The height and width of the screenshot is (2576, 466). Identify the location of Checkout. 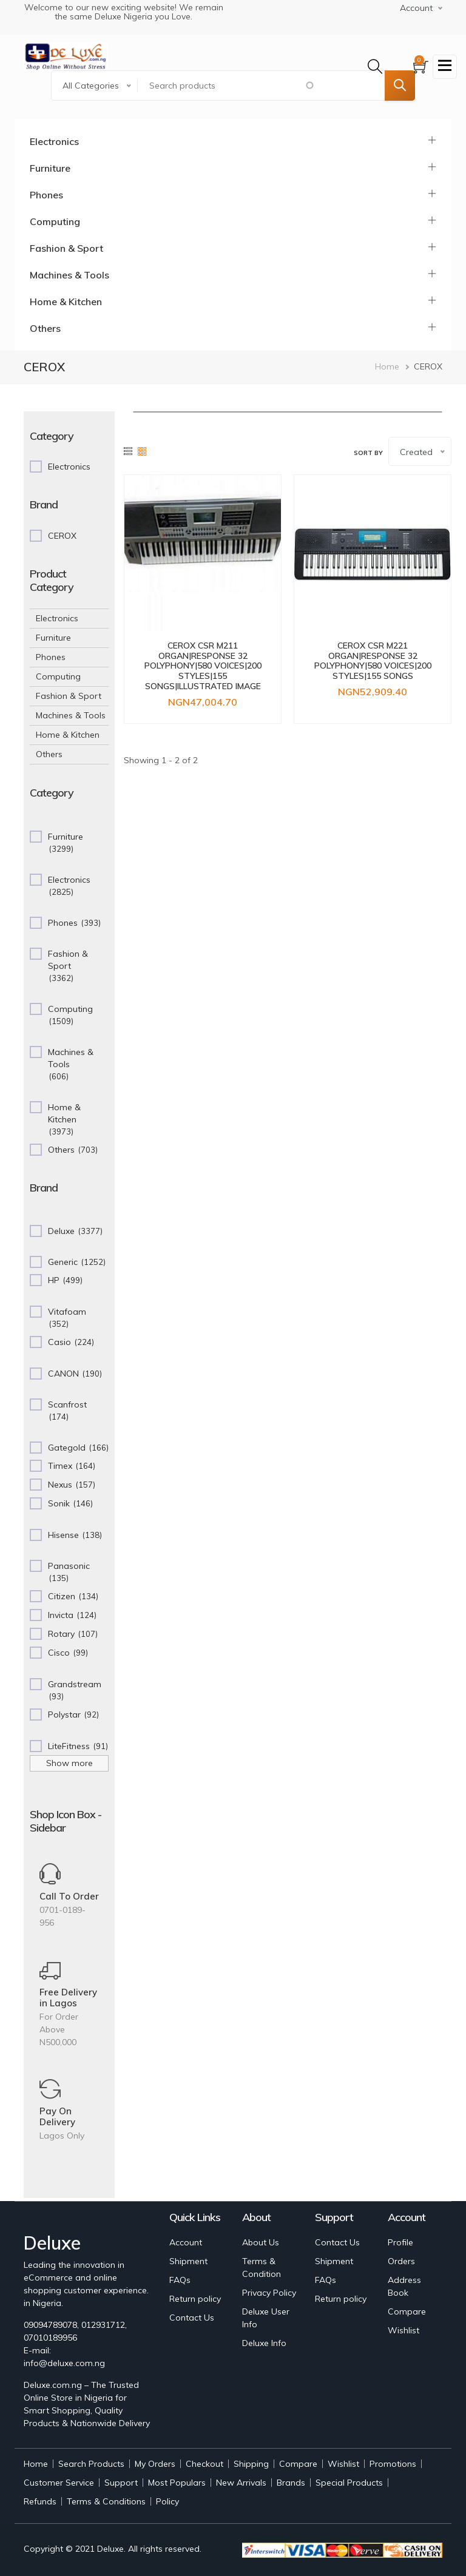
(204, 2464).